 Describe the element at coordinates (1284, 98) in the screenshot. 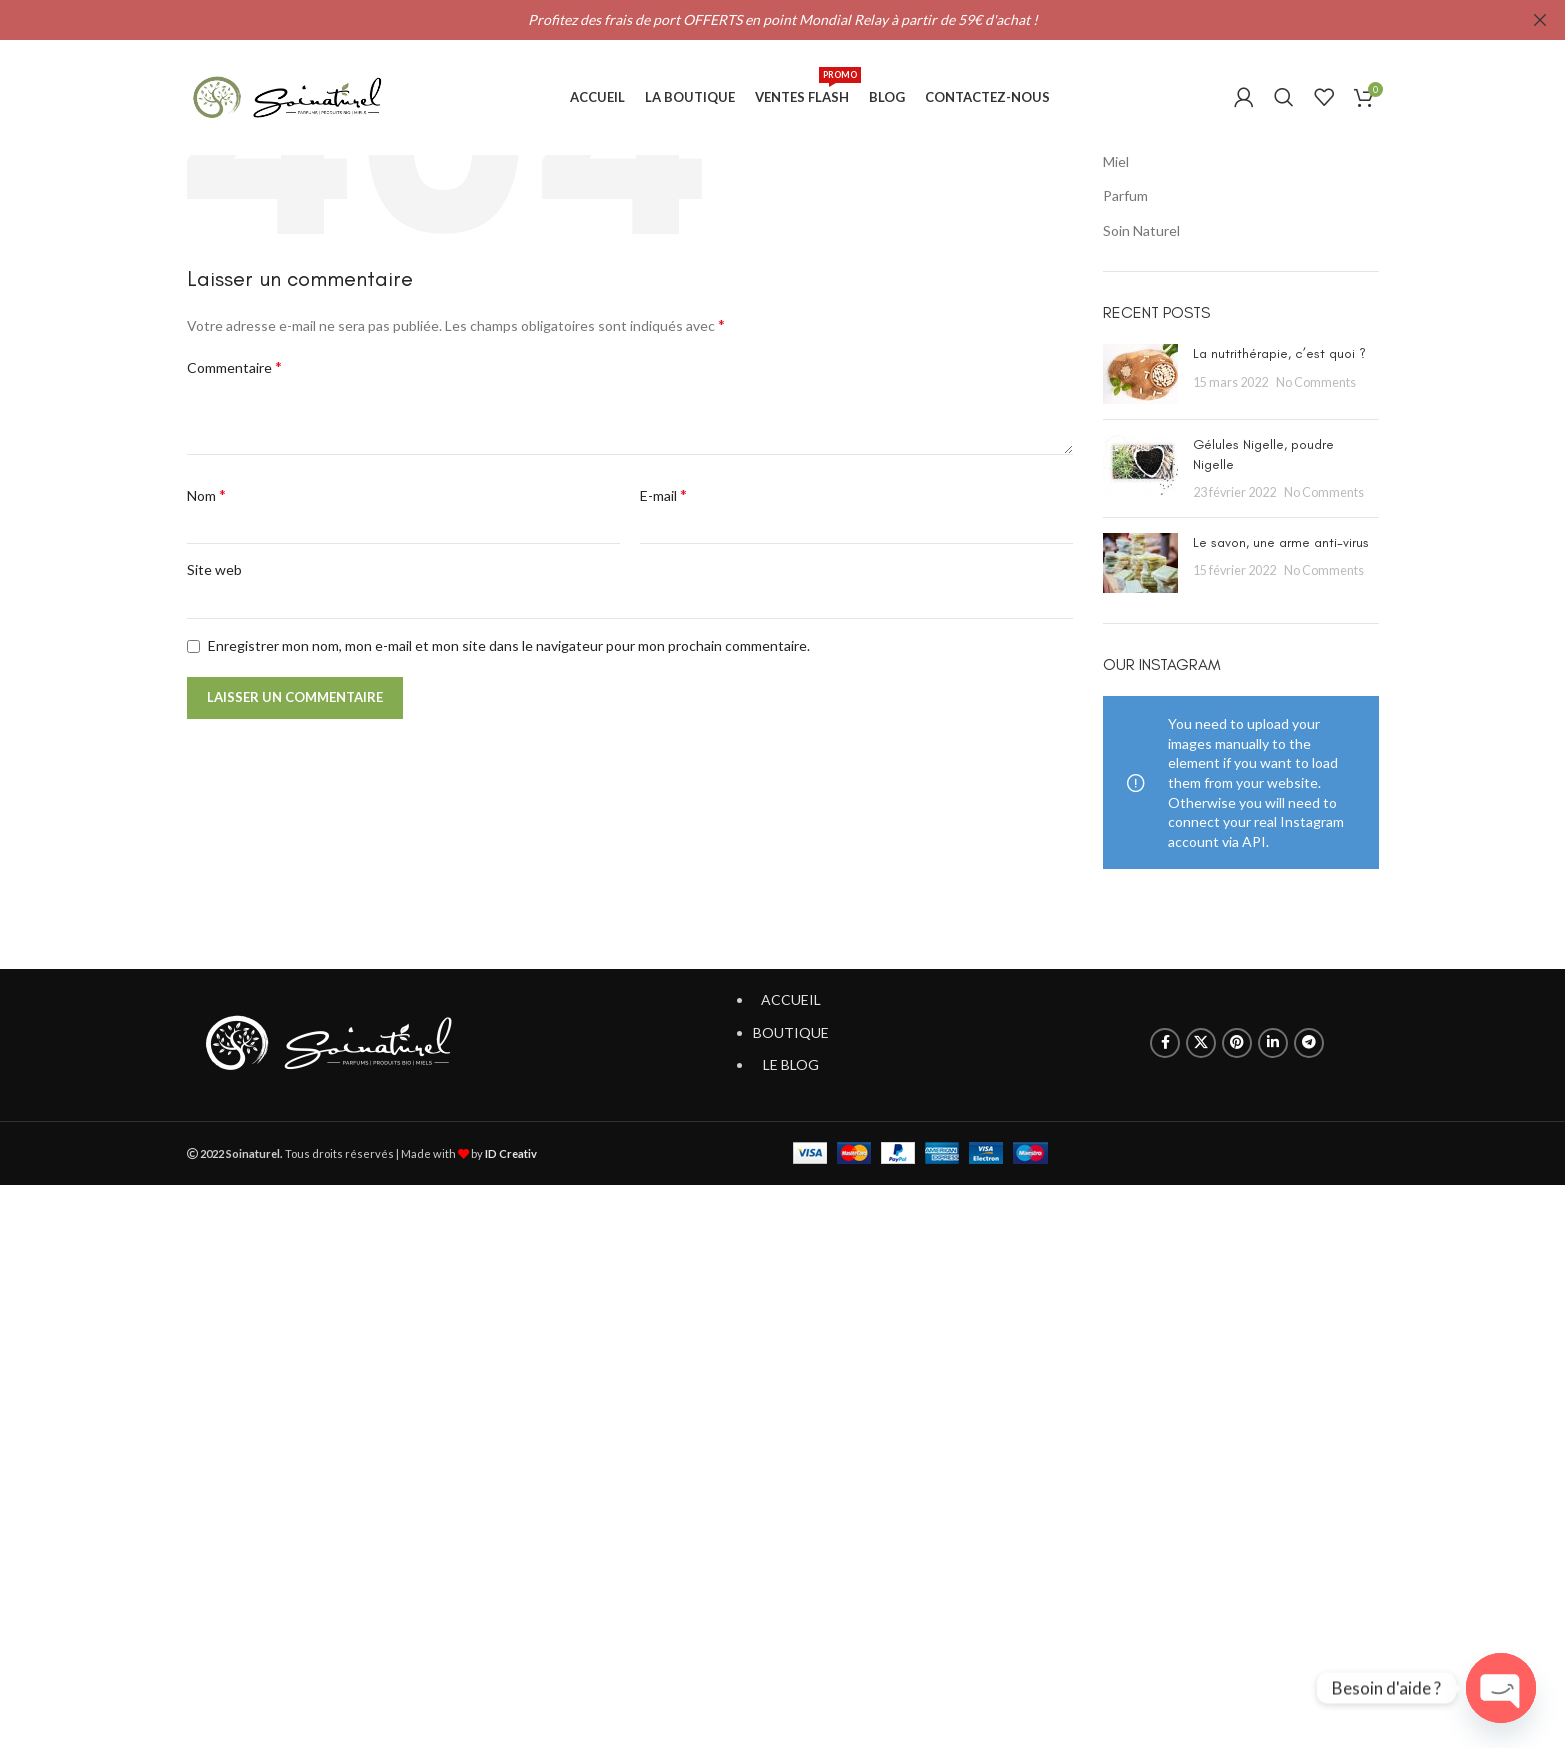

I see `[Search]` at that location.